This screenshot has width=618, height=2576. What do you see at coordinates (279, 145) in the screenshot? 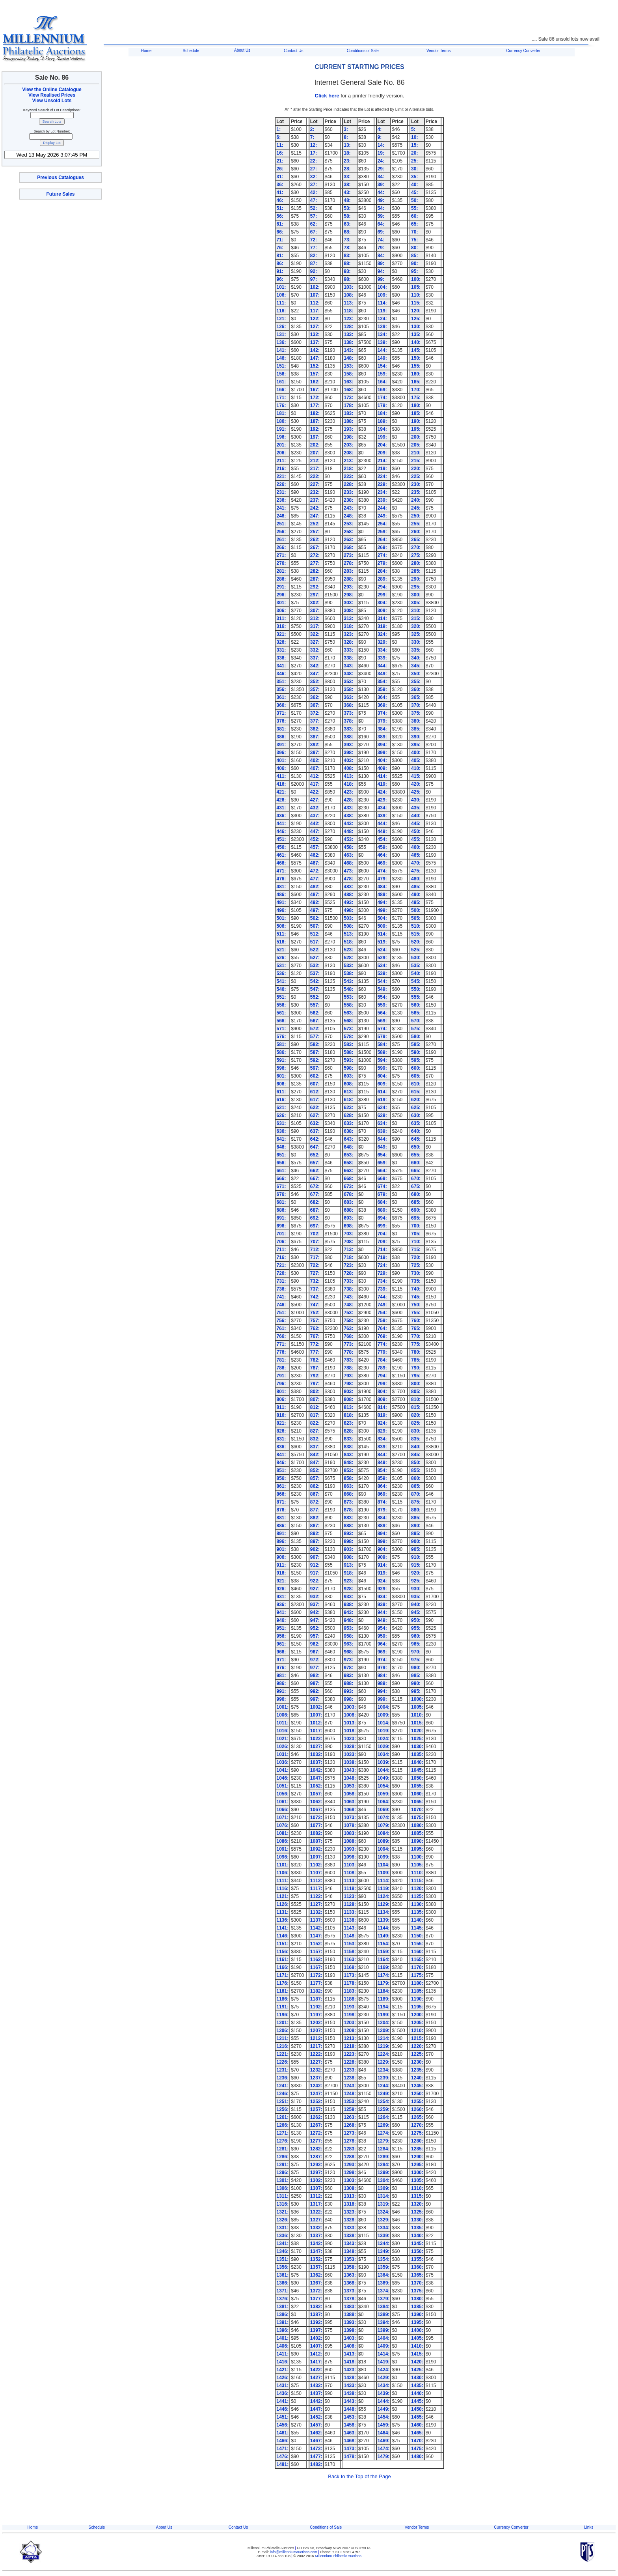
I see `11:` at bounding box center [279, 145].